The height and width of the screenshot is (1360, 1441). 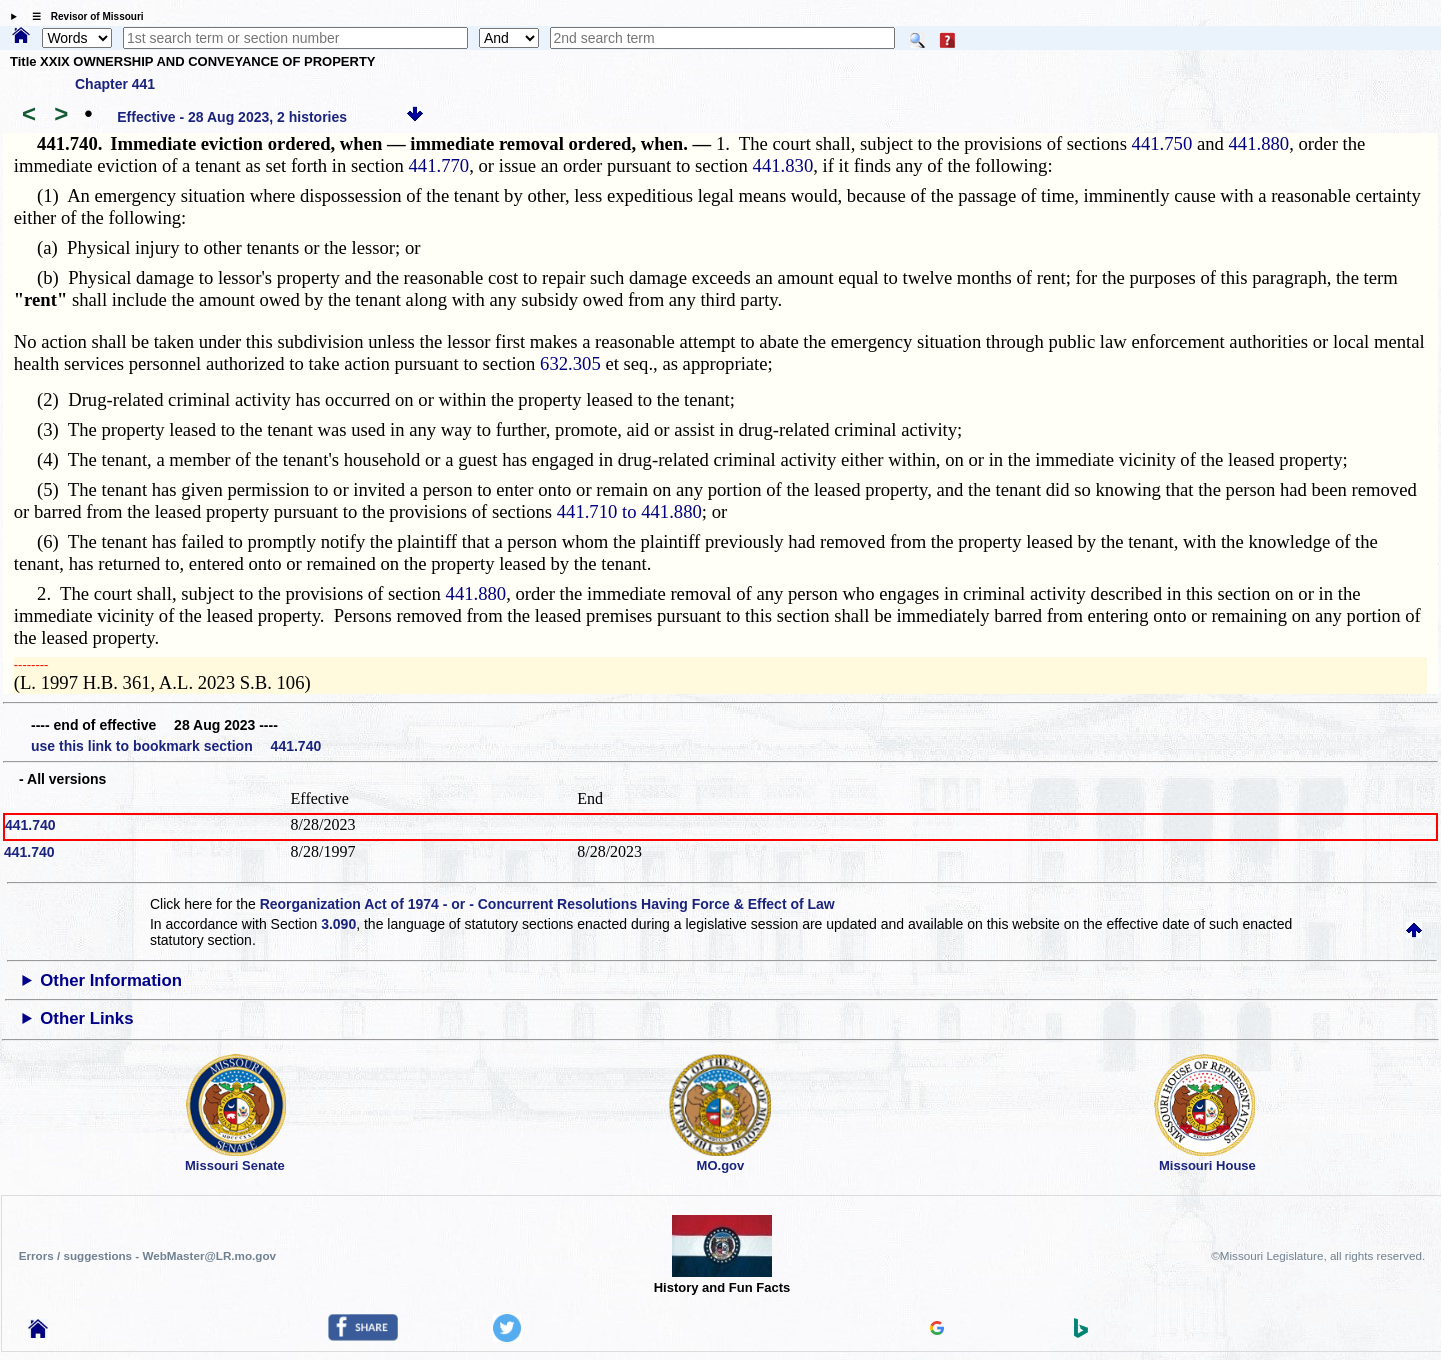 I want to click on Other Links, so click(x=86, y=1018).